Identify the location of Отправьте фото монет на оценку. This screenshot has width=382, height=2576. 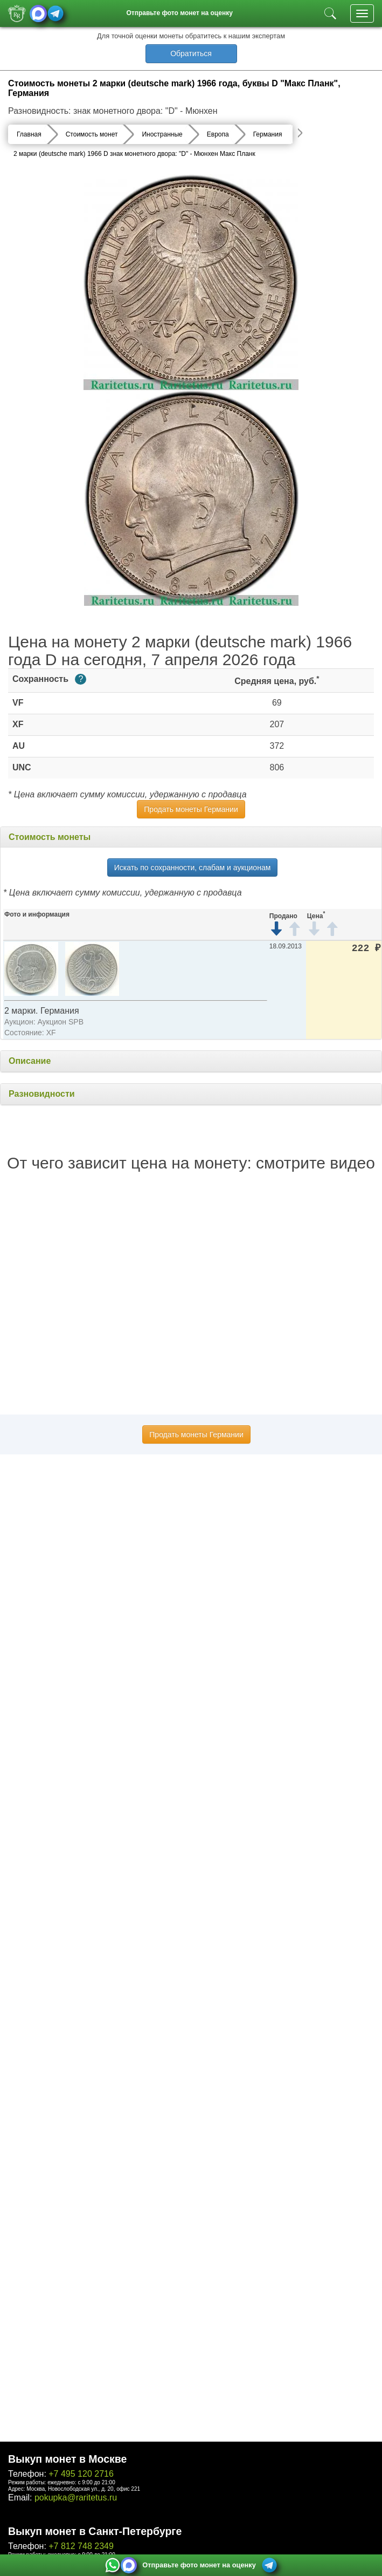
(179, 13).